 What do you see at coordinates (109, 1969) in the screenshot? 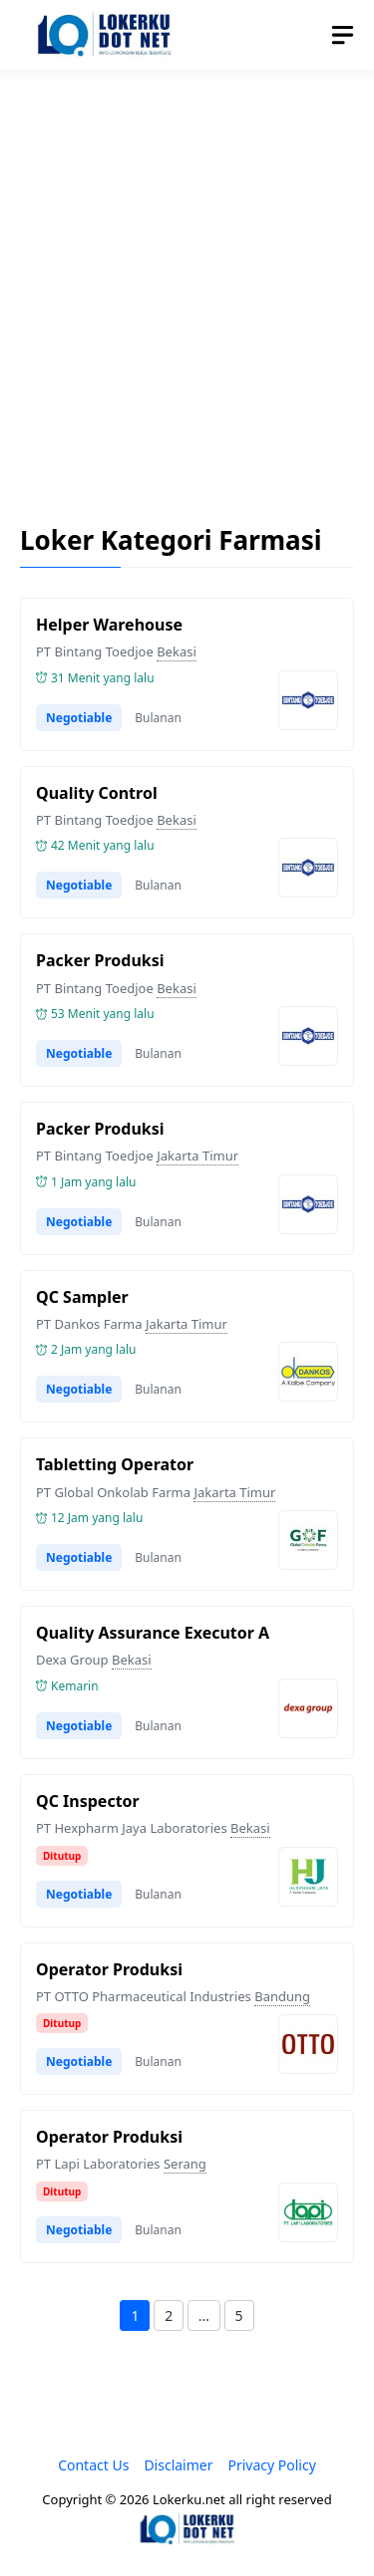
I see `Operator Produksi` at bounding box center [109, 1969].